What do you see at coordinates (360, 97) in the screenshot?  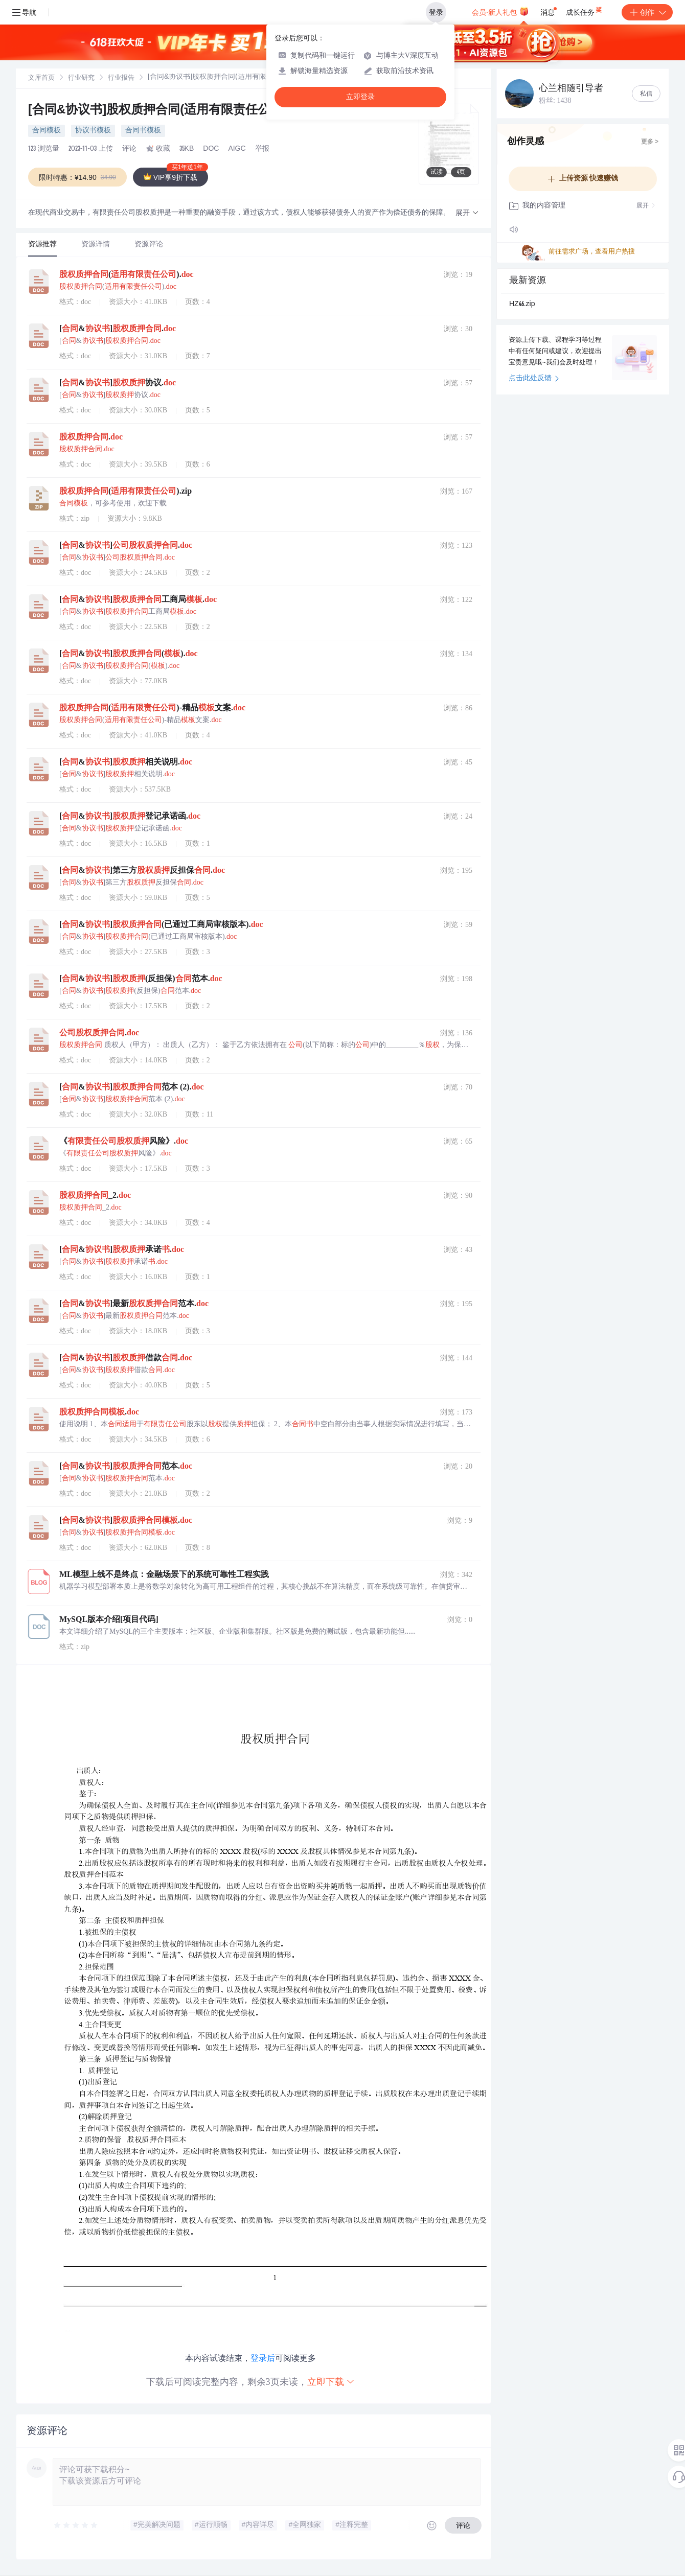 I see `立即登录` at bounding box center [360, 97].